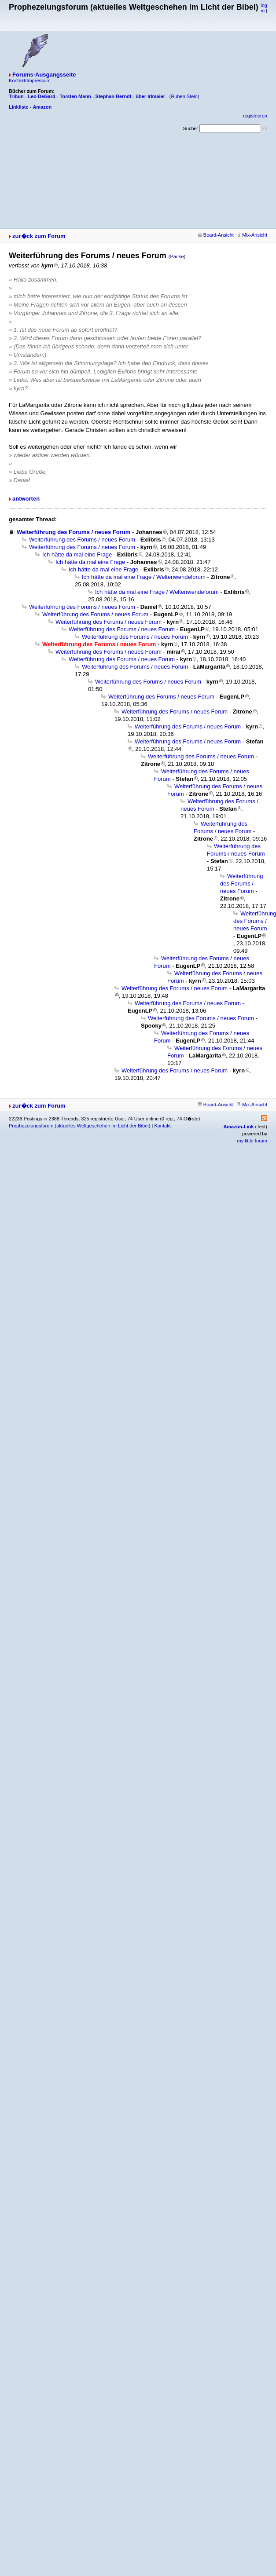  What do you see at coordinates (252, 1140) in the screenshot?
I see `my little forum` at bounding box center [252, 1140].